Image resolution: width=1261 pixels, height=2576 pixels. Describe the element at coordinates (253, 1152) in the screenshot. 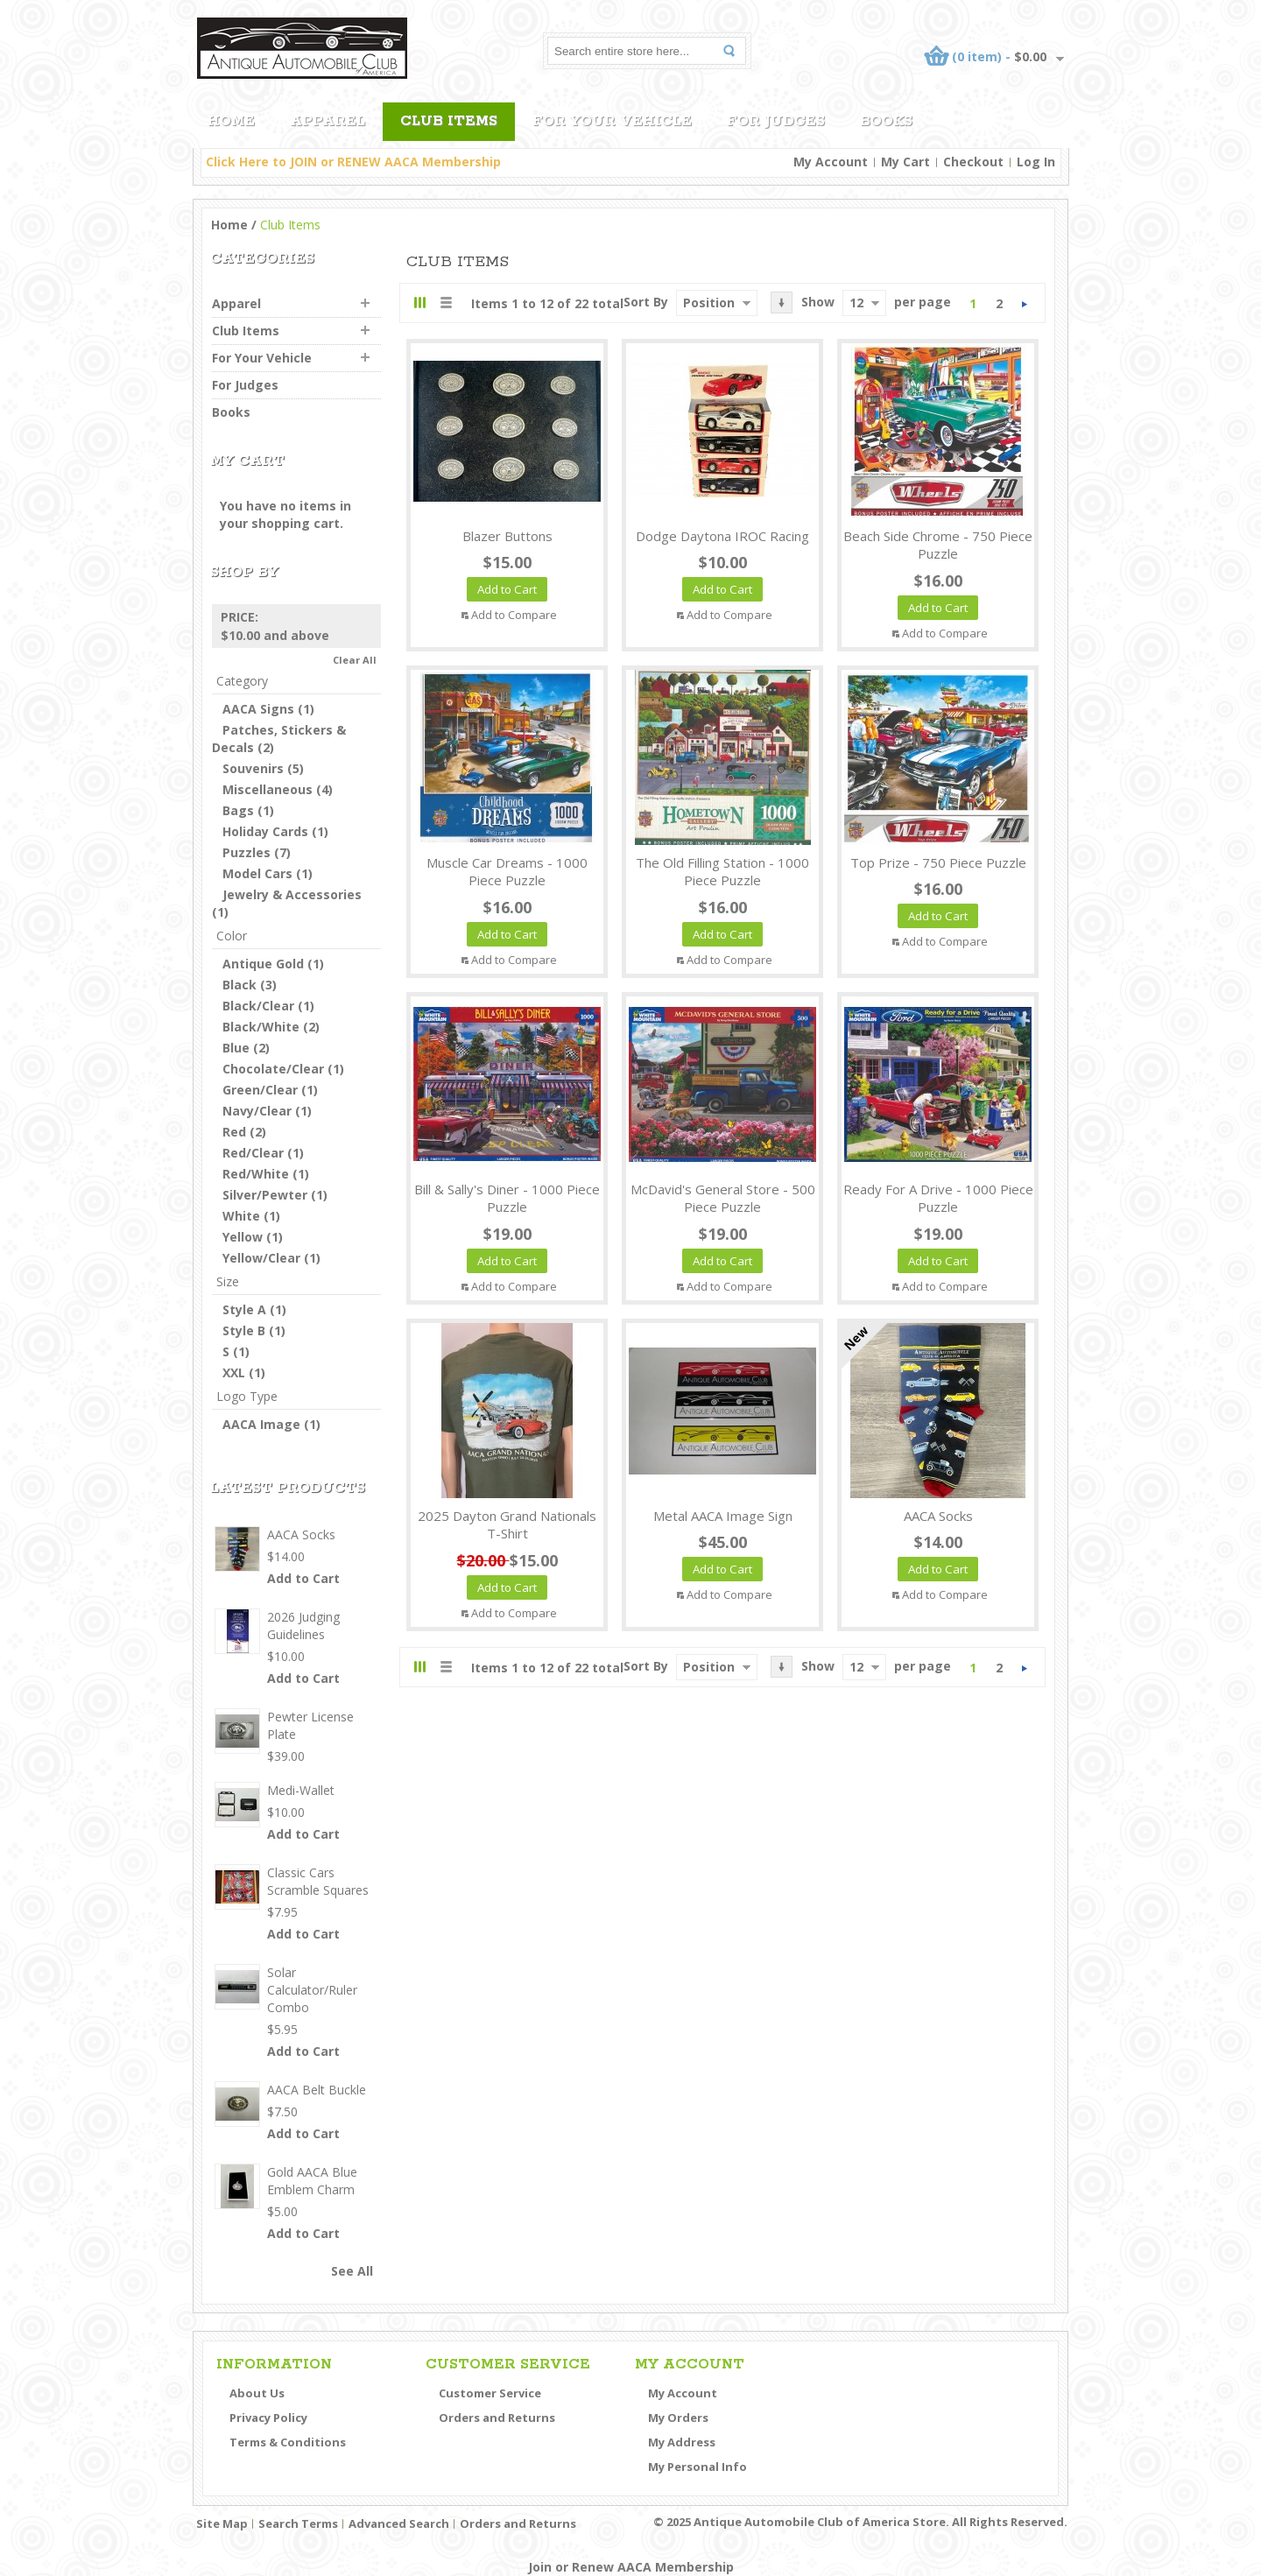

I see `Red/Clear` at that location.